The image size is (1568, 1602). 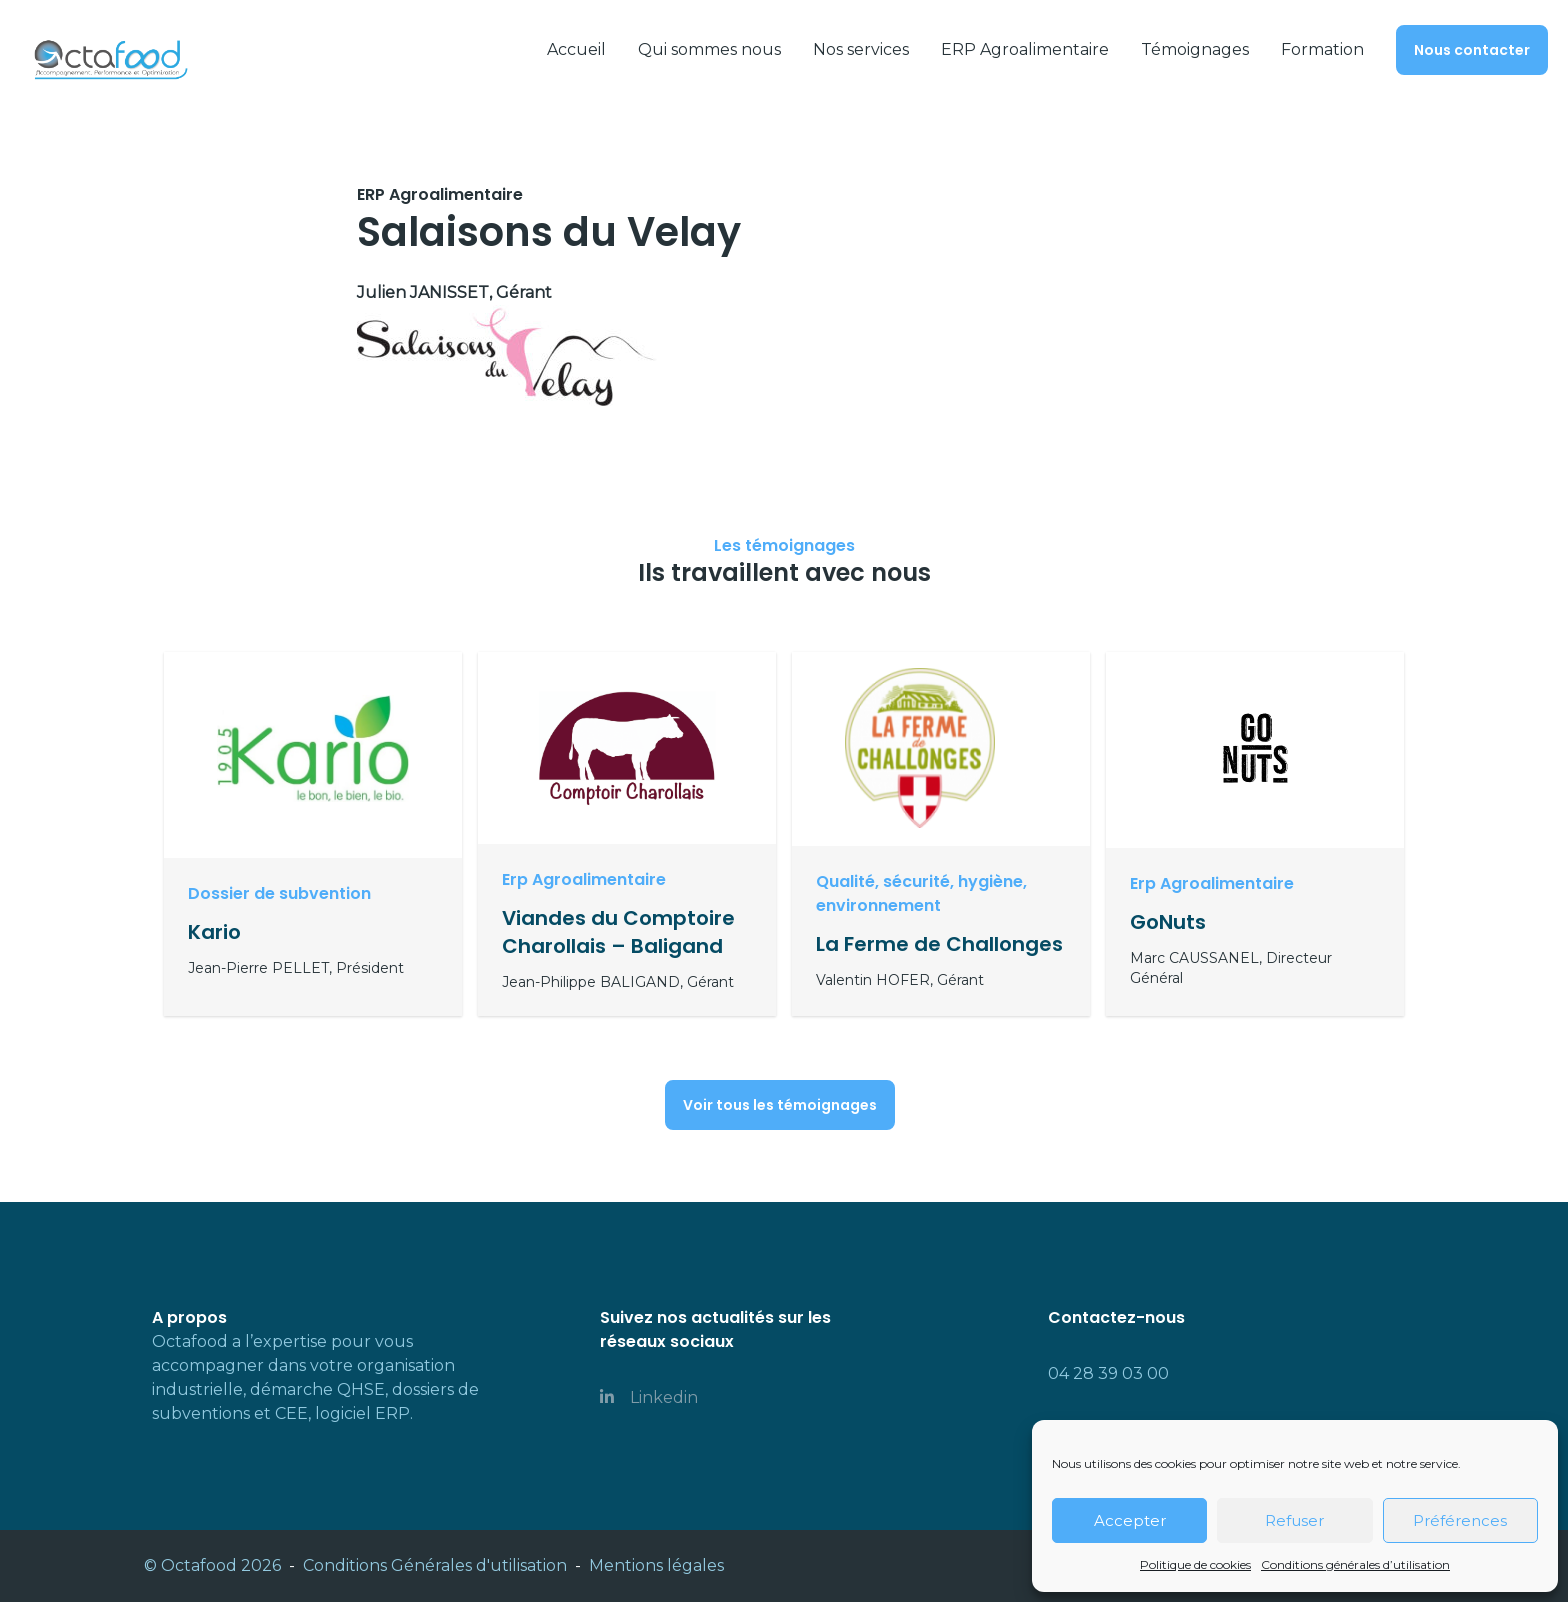 What do you see at coordinates (709, 49) in the screenshot?
I see `Qui sommes nous` at bounding box center [709, 49].